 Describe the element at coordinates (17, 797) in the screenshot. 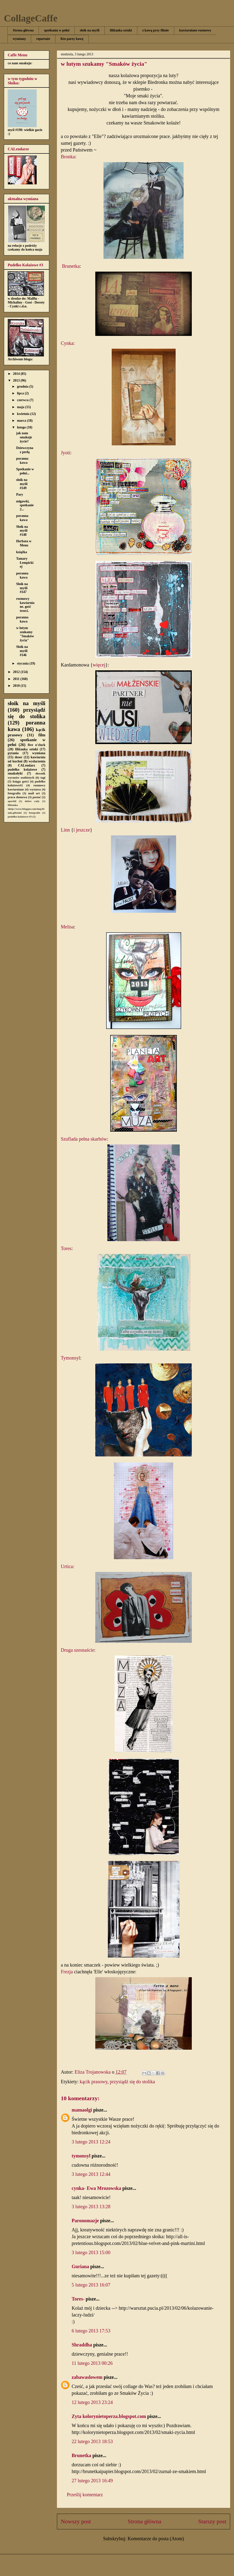

I see `praca domowa` at that location.